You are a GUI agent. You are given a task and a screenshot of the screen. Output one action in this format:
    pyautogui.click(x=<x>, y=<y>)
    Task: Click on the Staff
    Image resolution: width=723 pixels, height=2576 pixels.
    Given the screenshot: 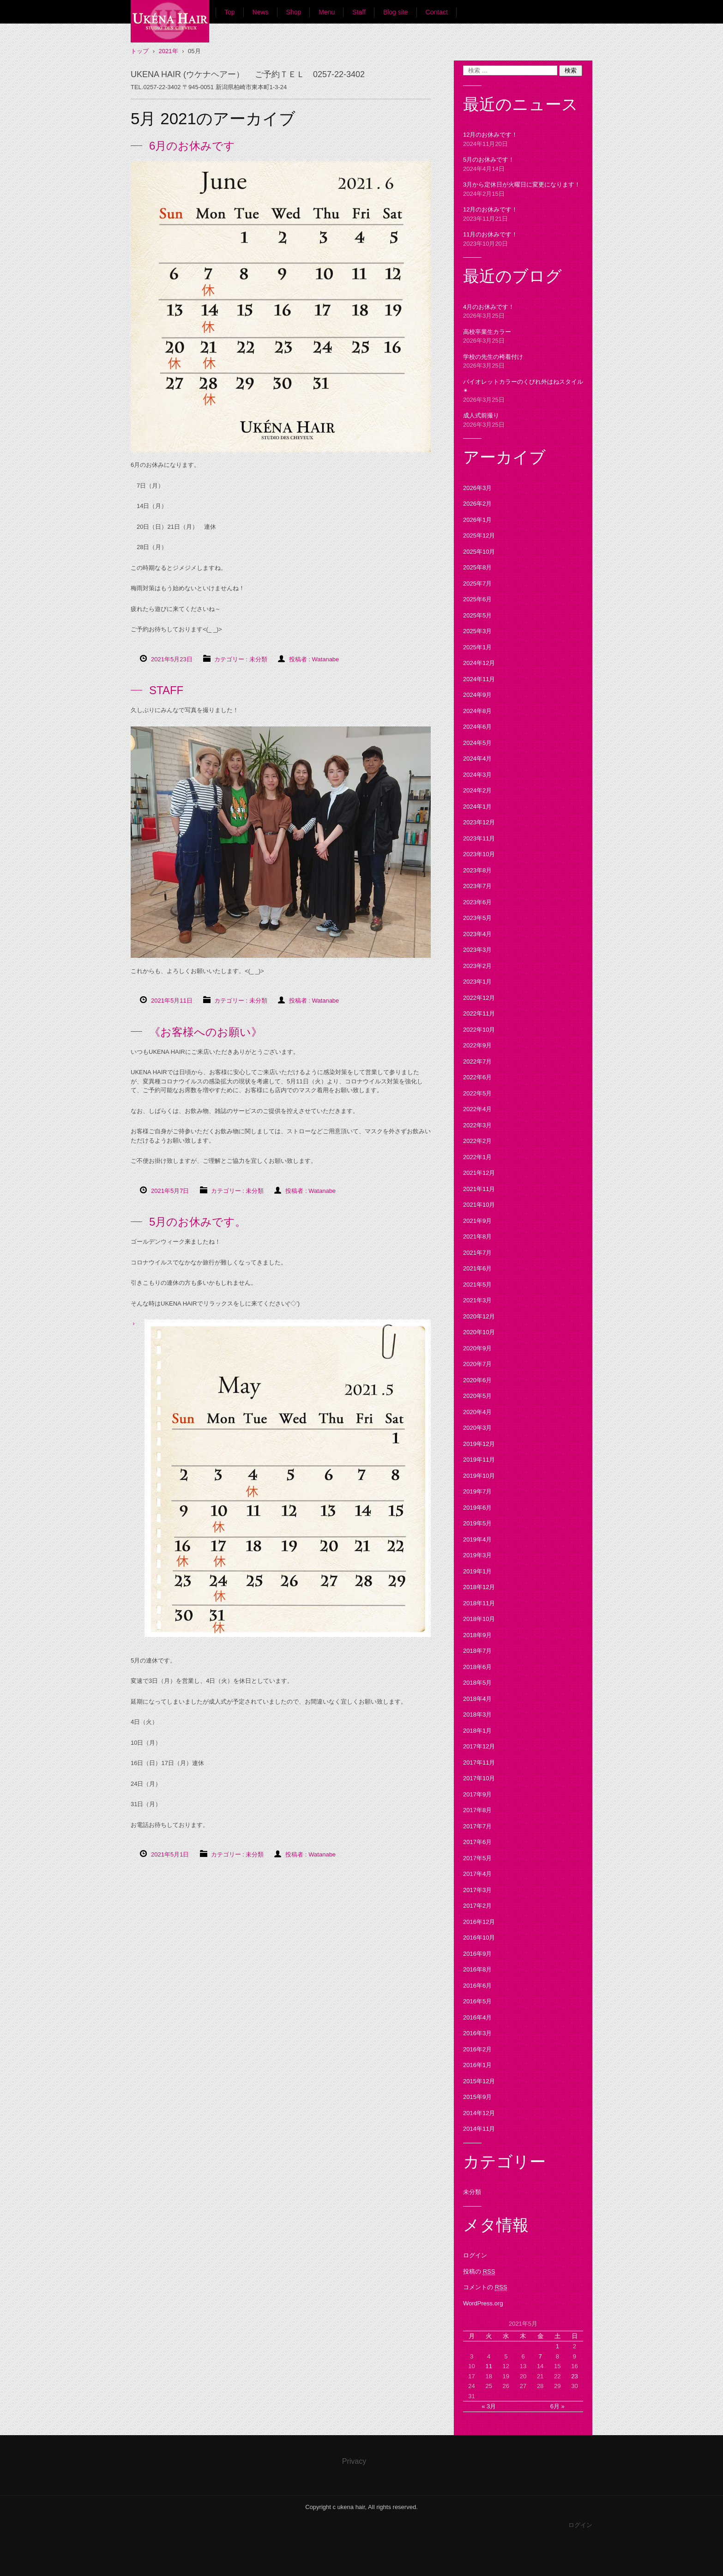 What is the action you would take?
    pyautogui.click(x=359, y=12)
    